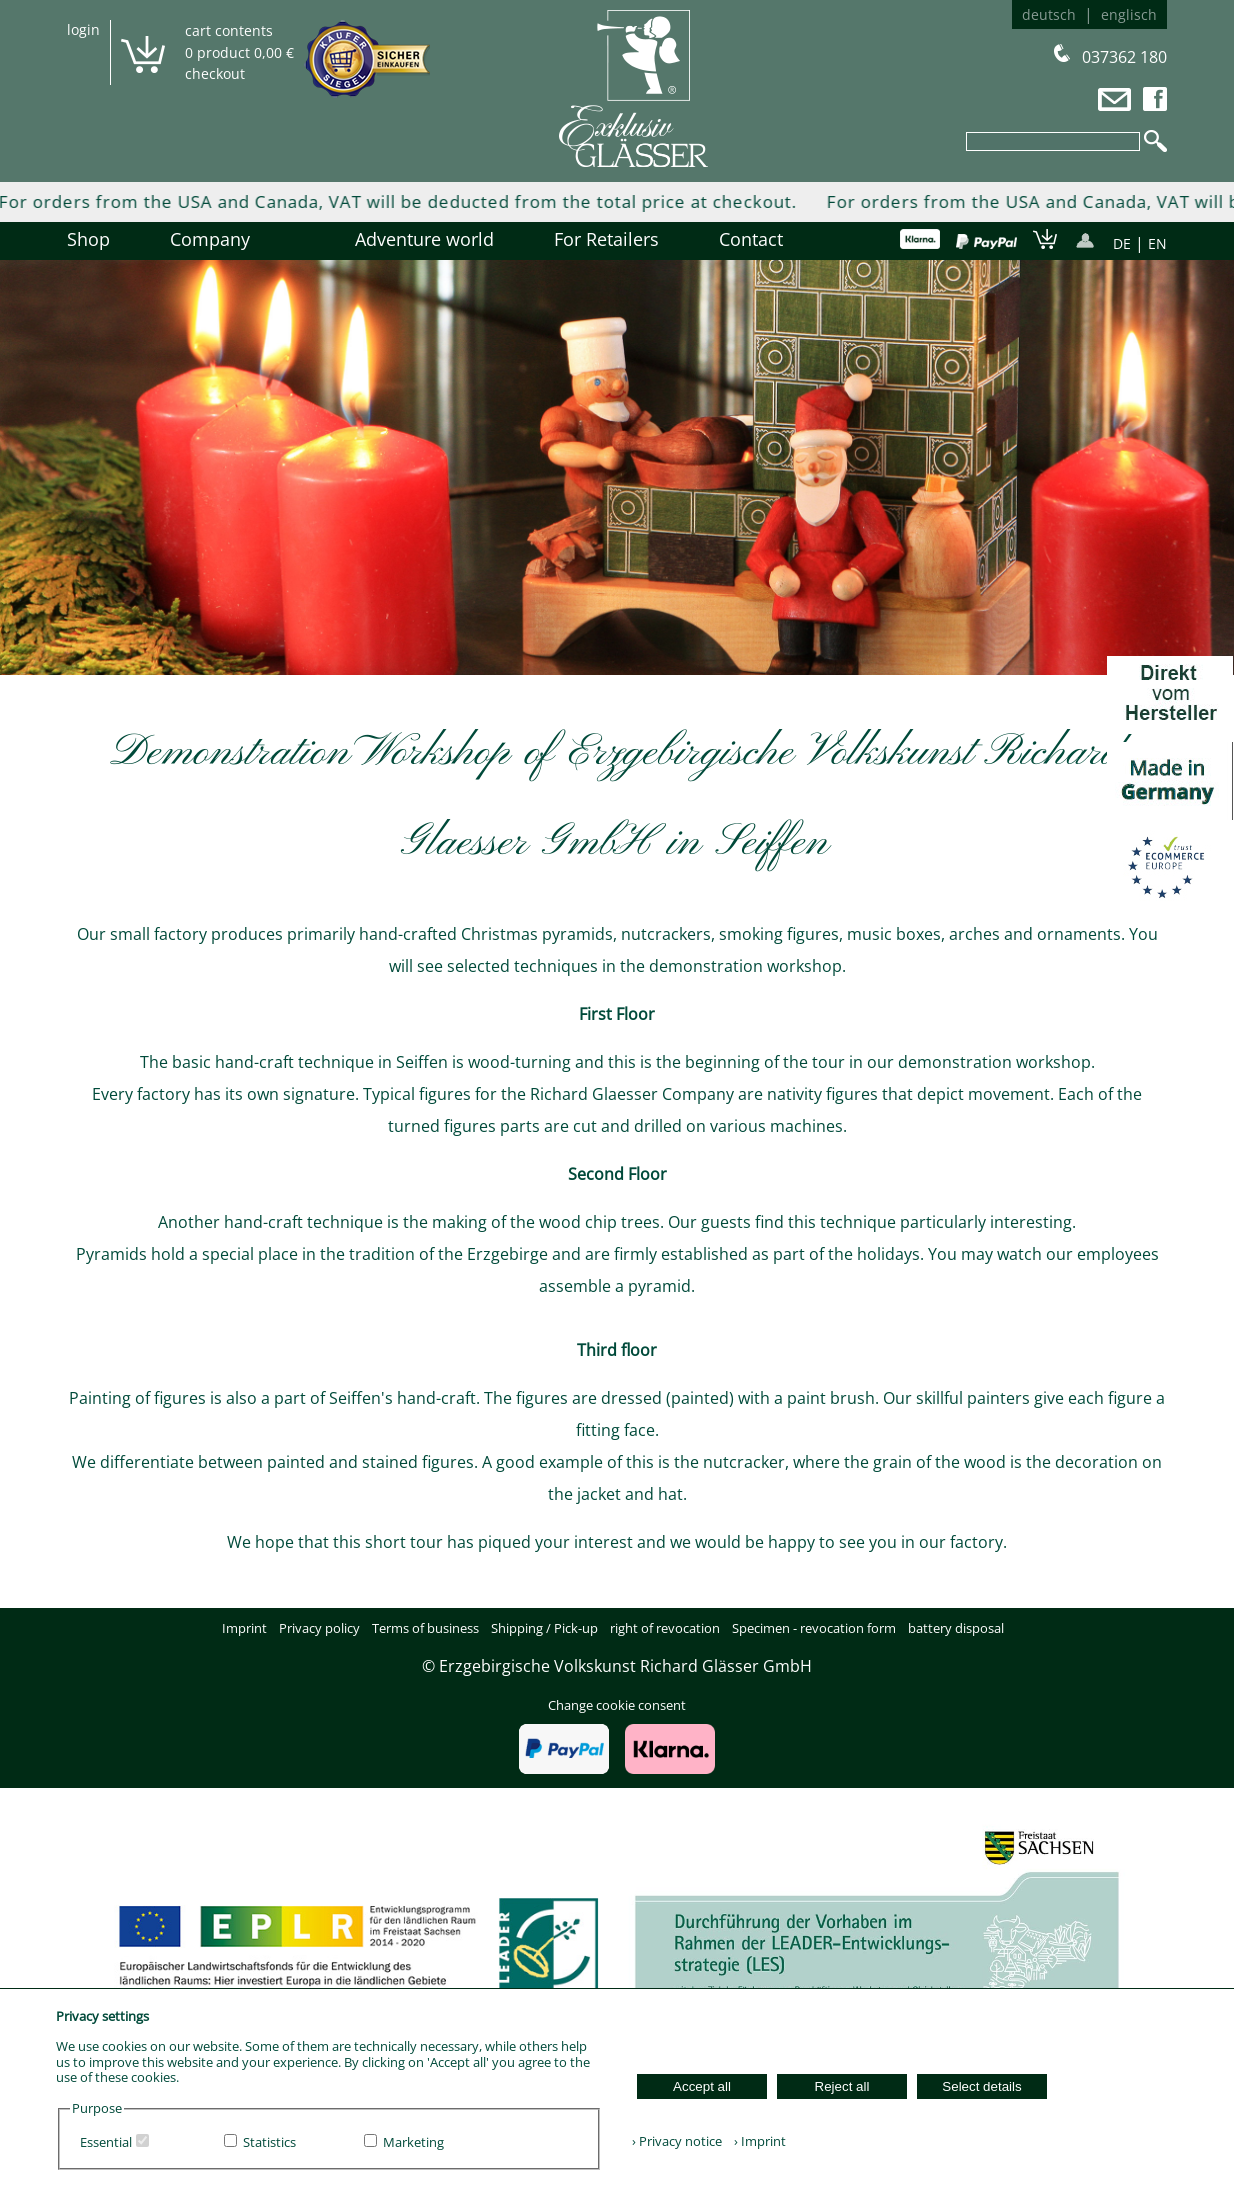 The height and width of the screenshot is (2185, 1234). I want to click on Accept all, so click(702, 2086).